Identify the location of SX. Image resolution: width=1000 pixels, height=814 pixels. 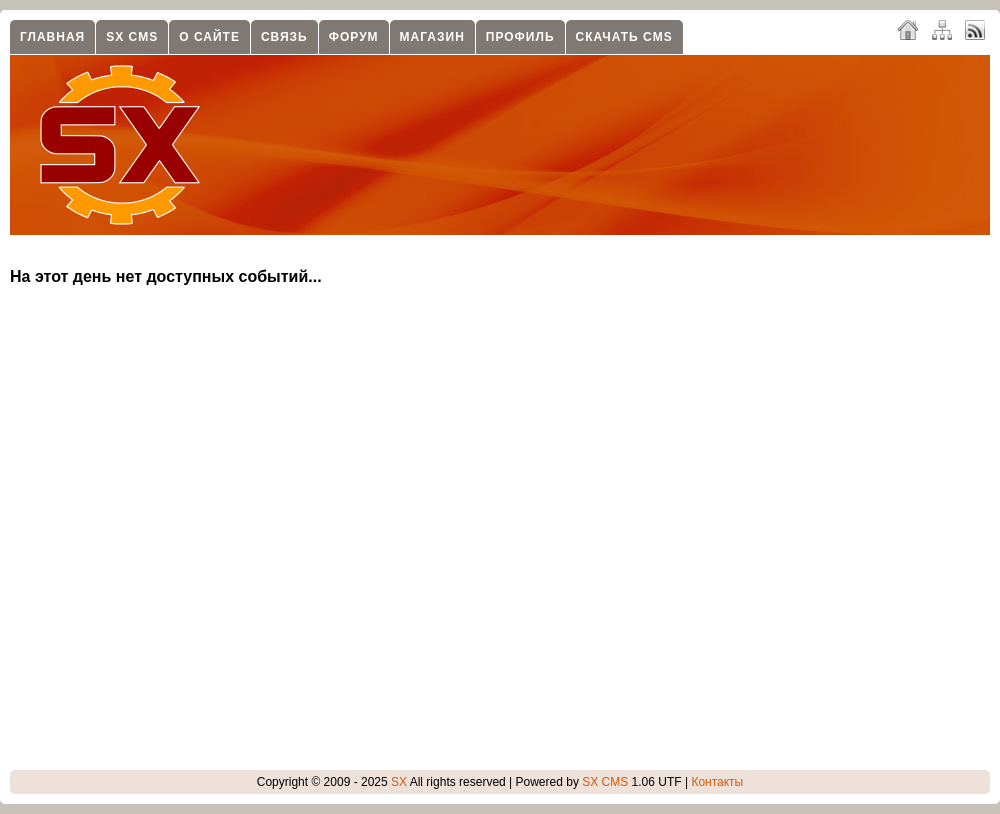
(399, 782).